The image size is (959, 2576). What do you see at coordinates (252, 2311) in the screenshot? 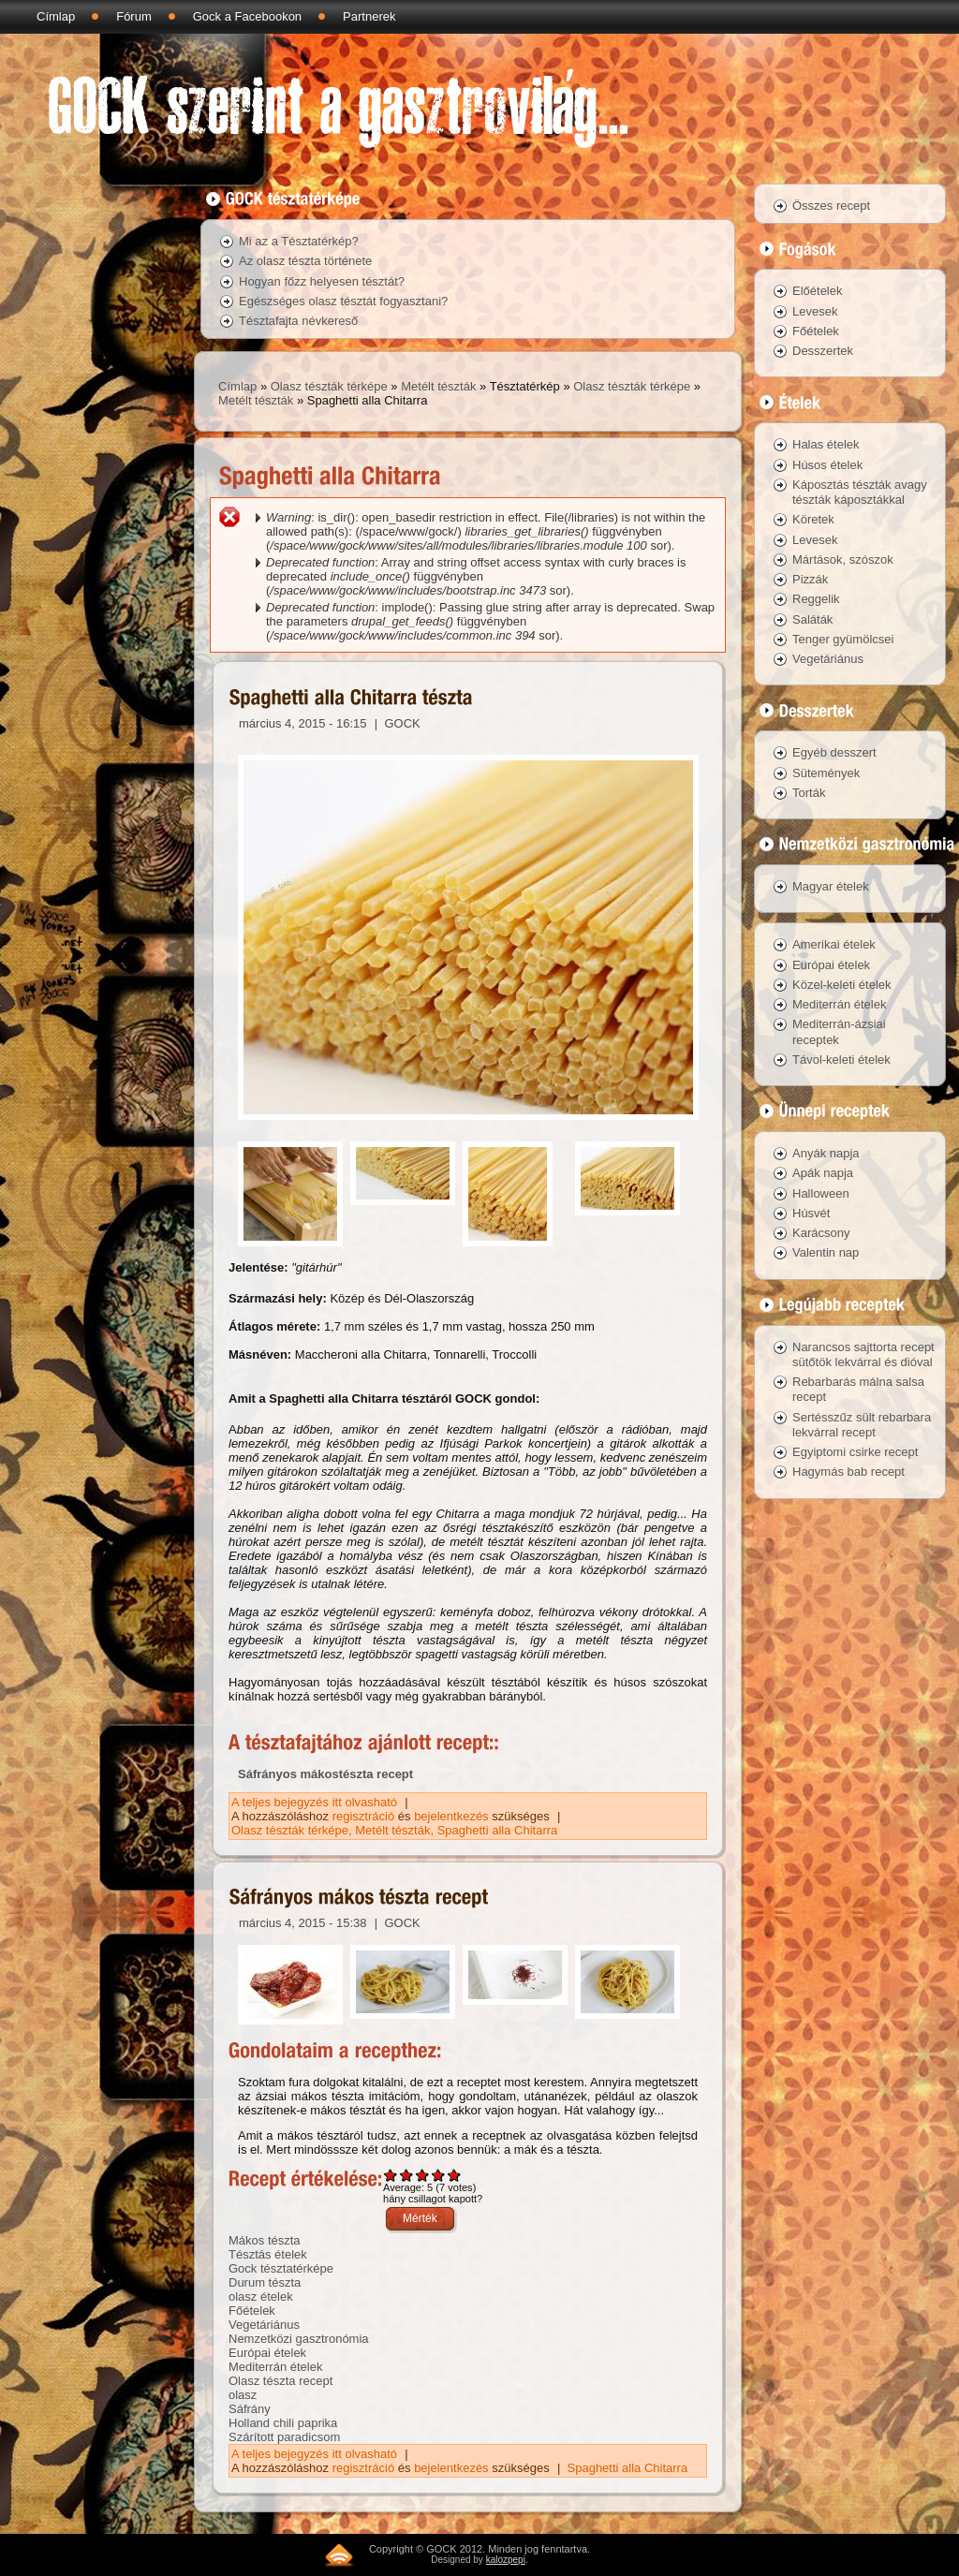
I see `Főételek` at bounding box center [252, 2311].